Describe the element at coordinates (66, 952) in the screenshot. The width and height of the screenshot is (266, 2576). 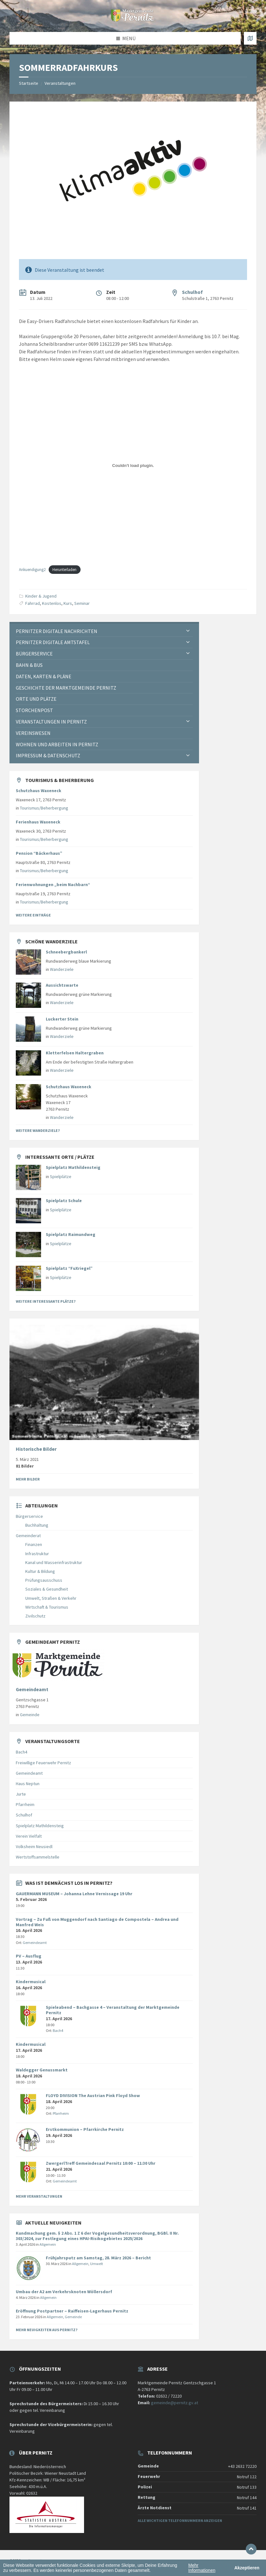
I see `Schneebergbankerl` at that location.